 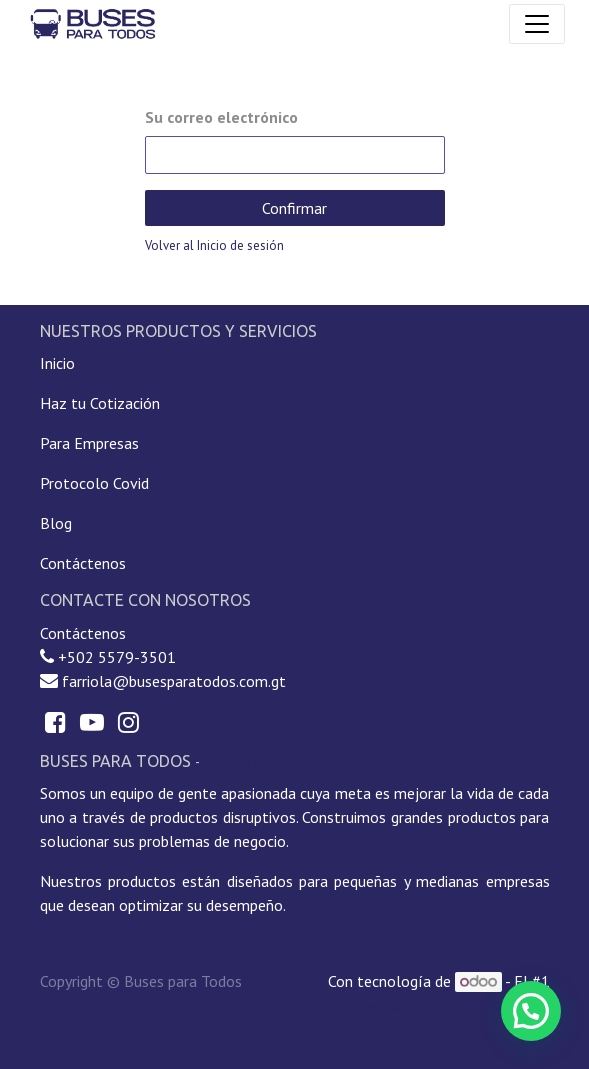 What do you see at coordinates (236, 762) in the screenshot?
I see `Acerca de` at bounding box center [236, 762].